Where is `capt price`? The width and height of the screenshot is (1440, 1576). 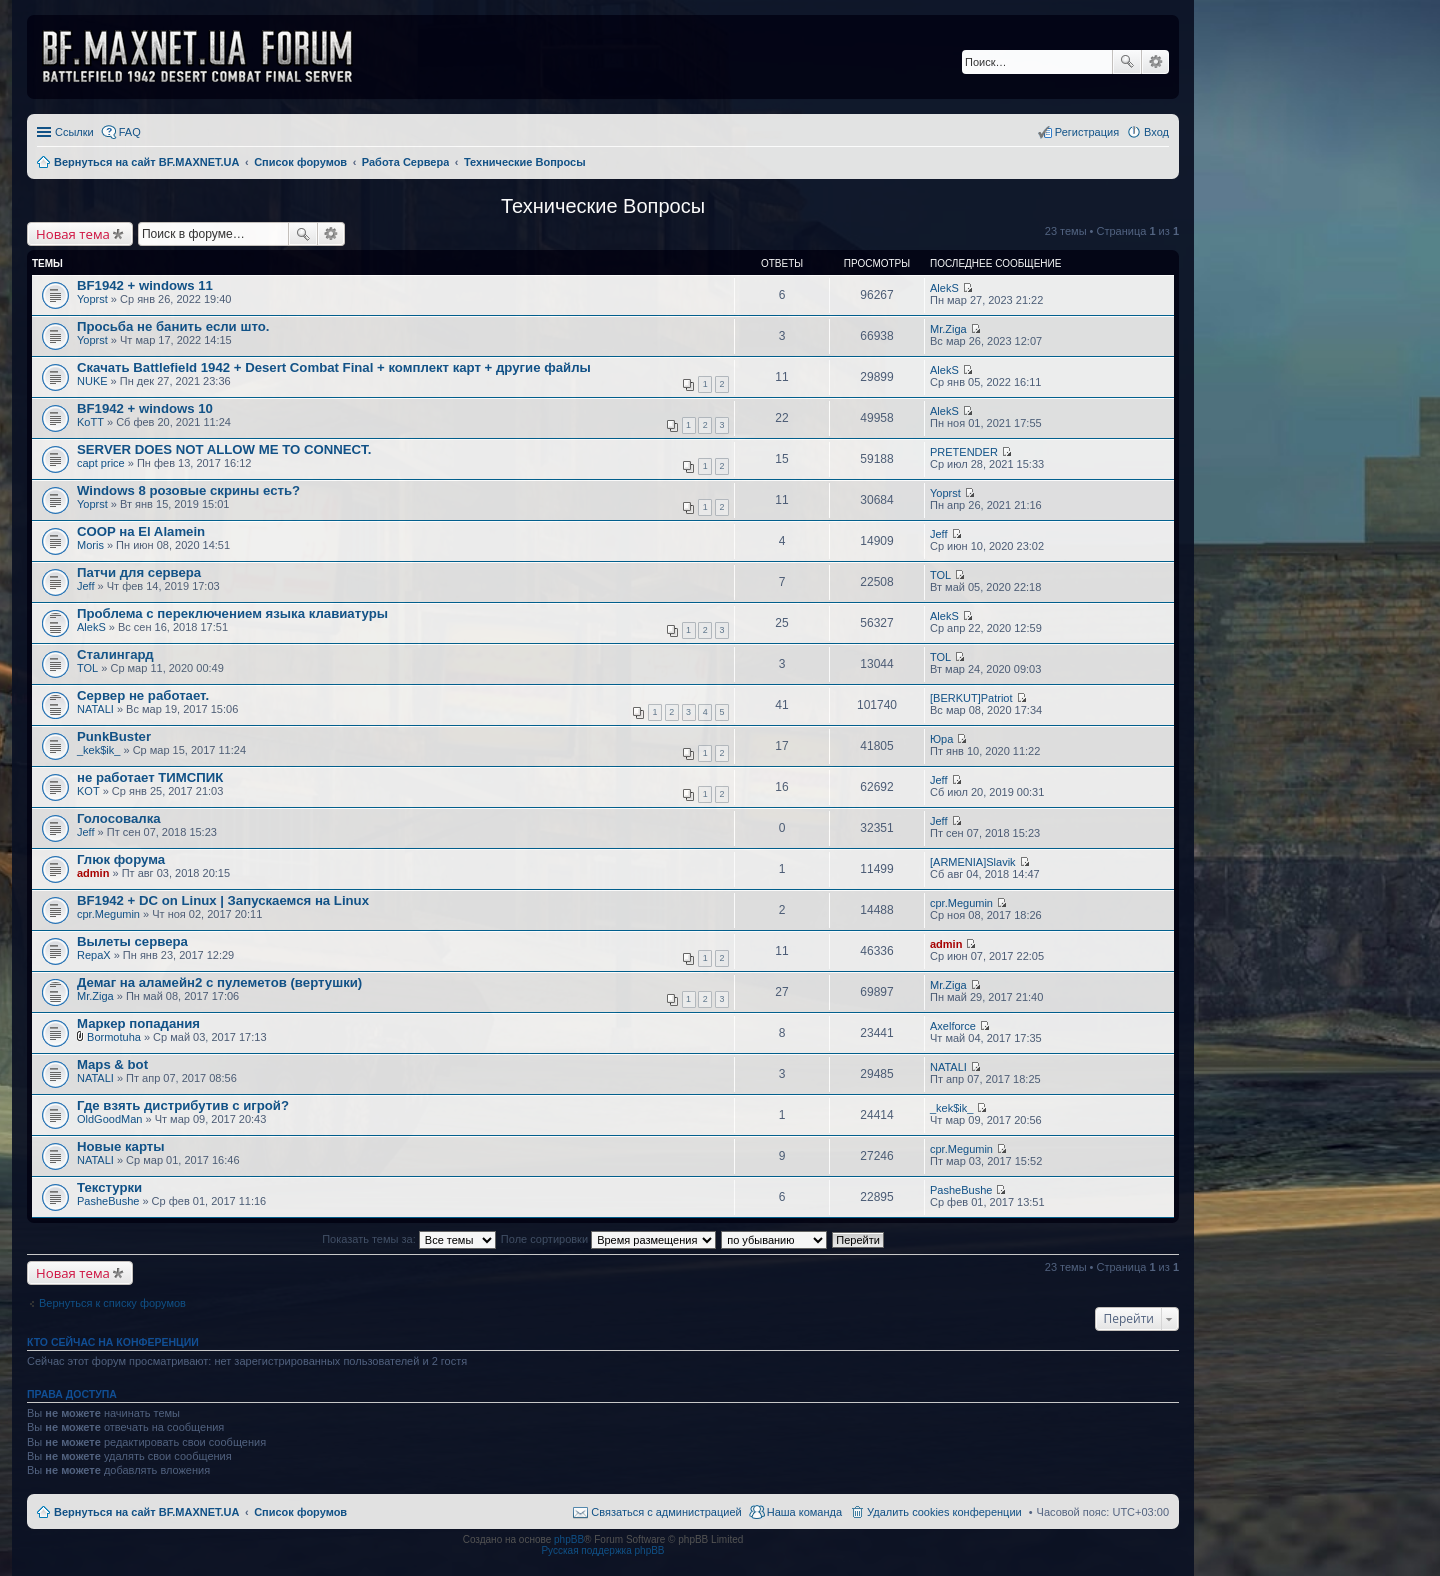
capt price is located at coordinates (101, 463).